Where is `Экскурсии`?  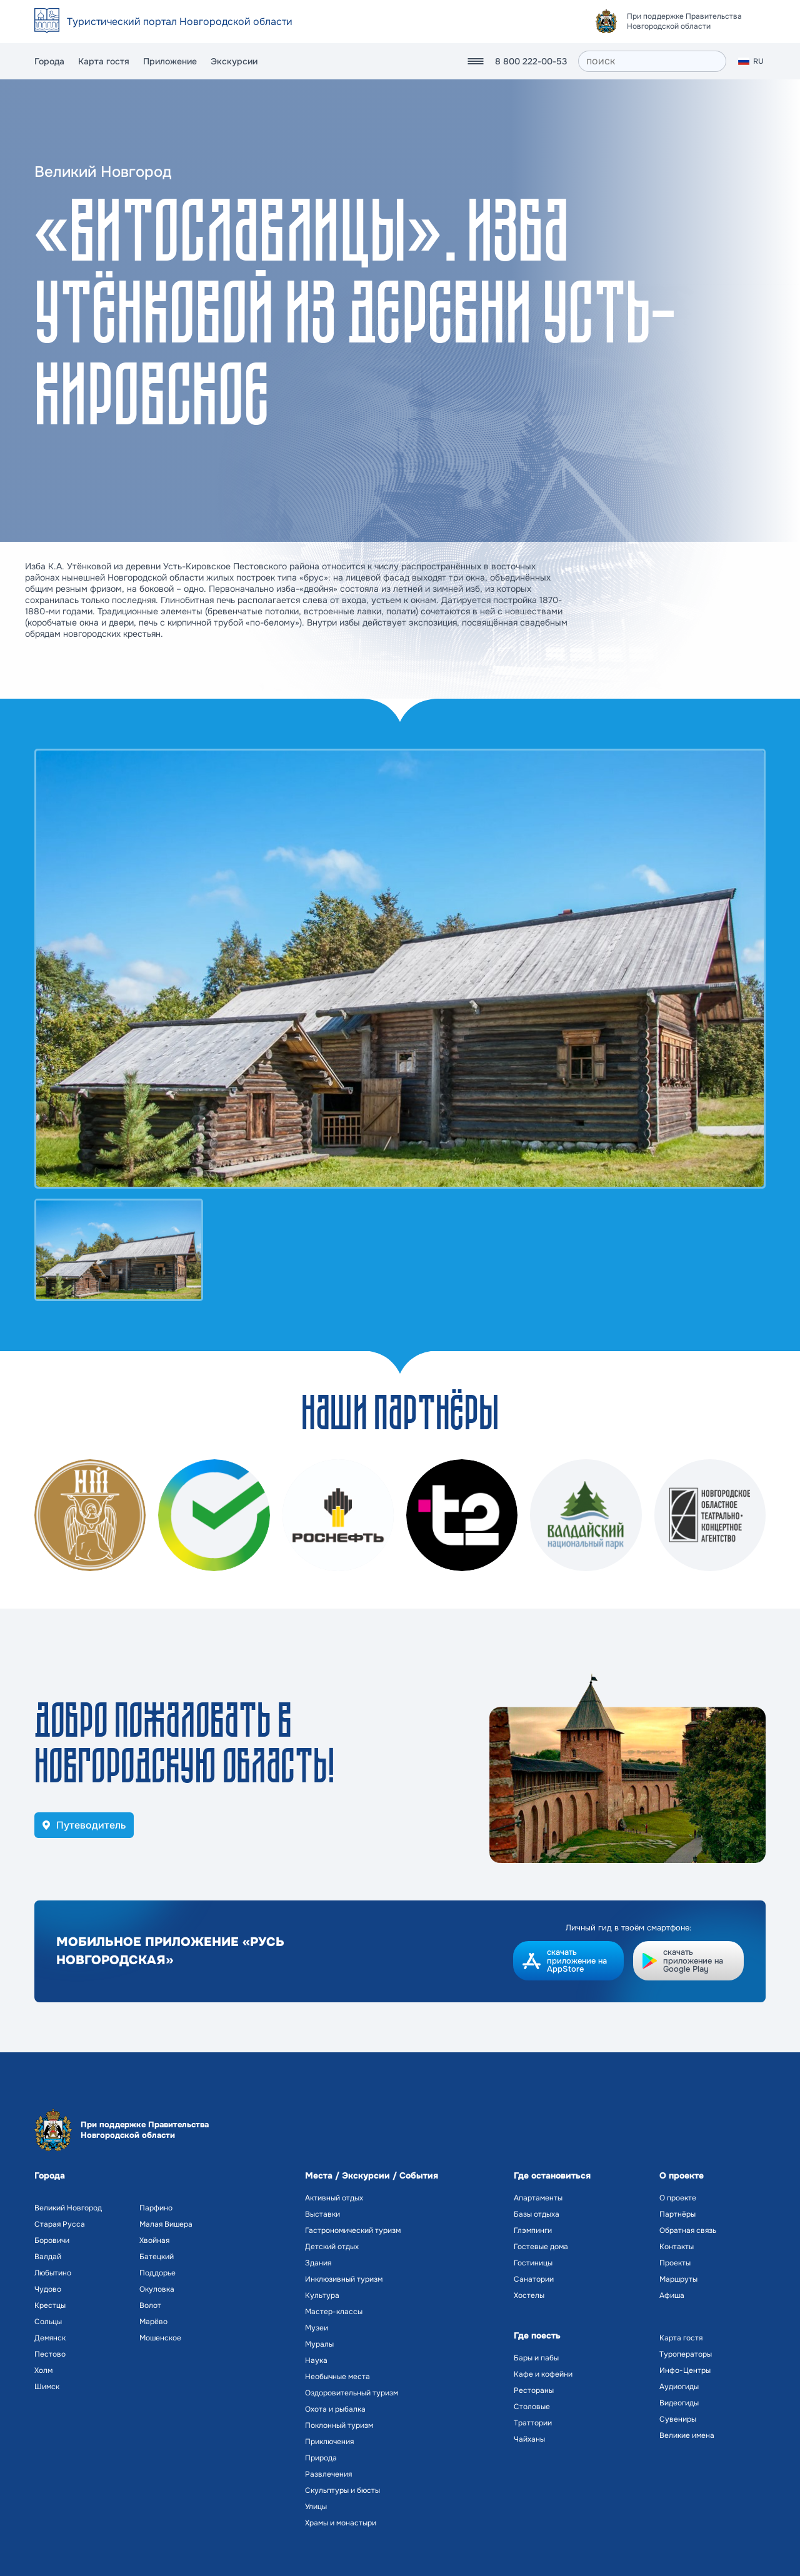
Экскурсии is located at coordinates (234, 61).